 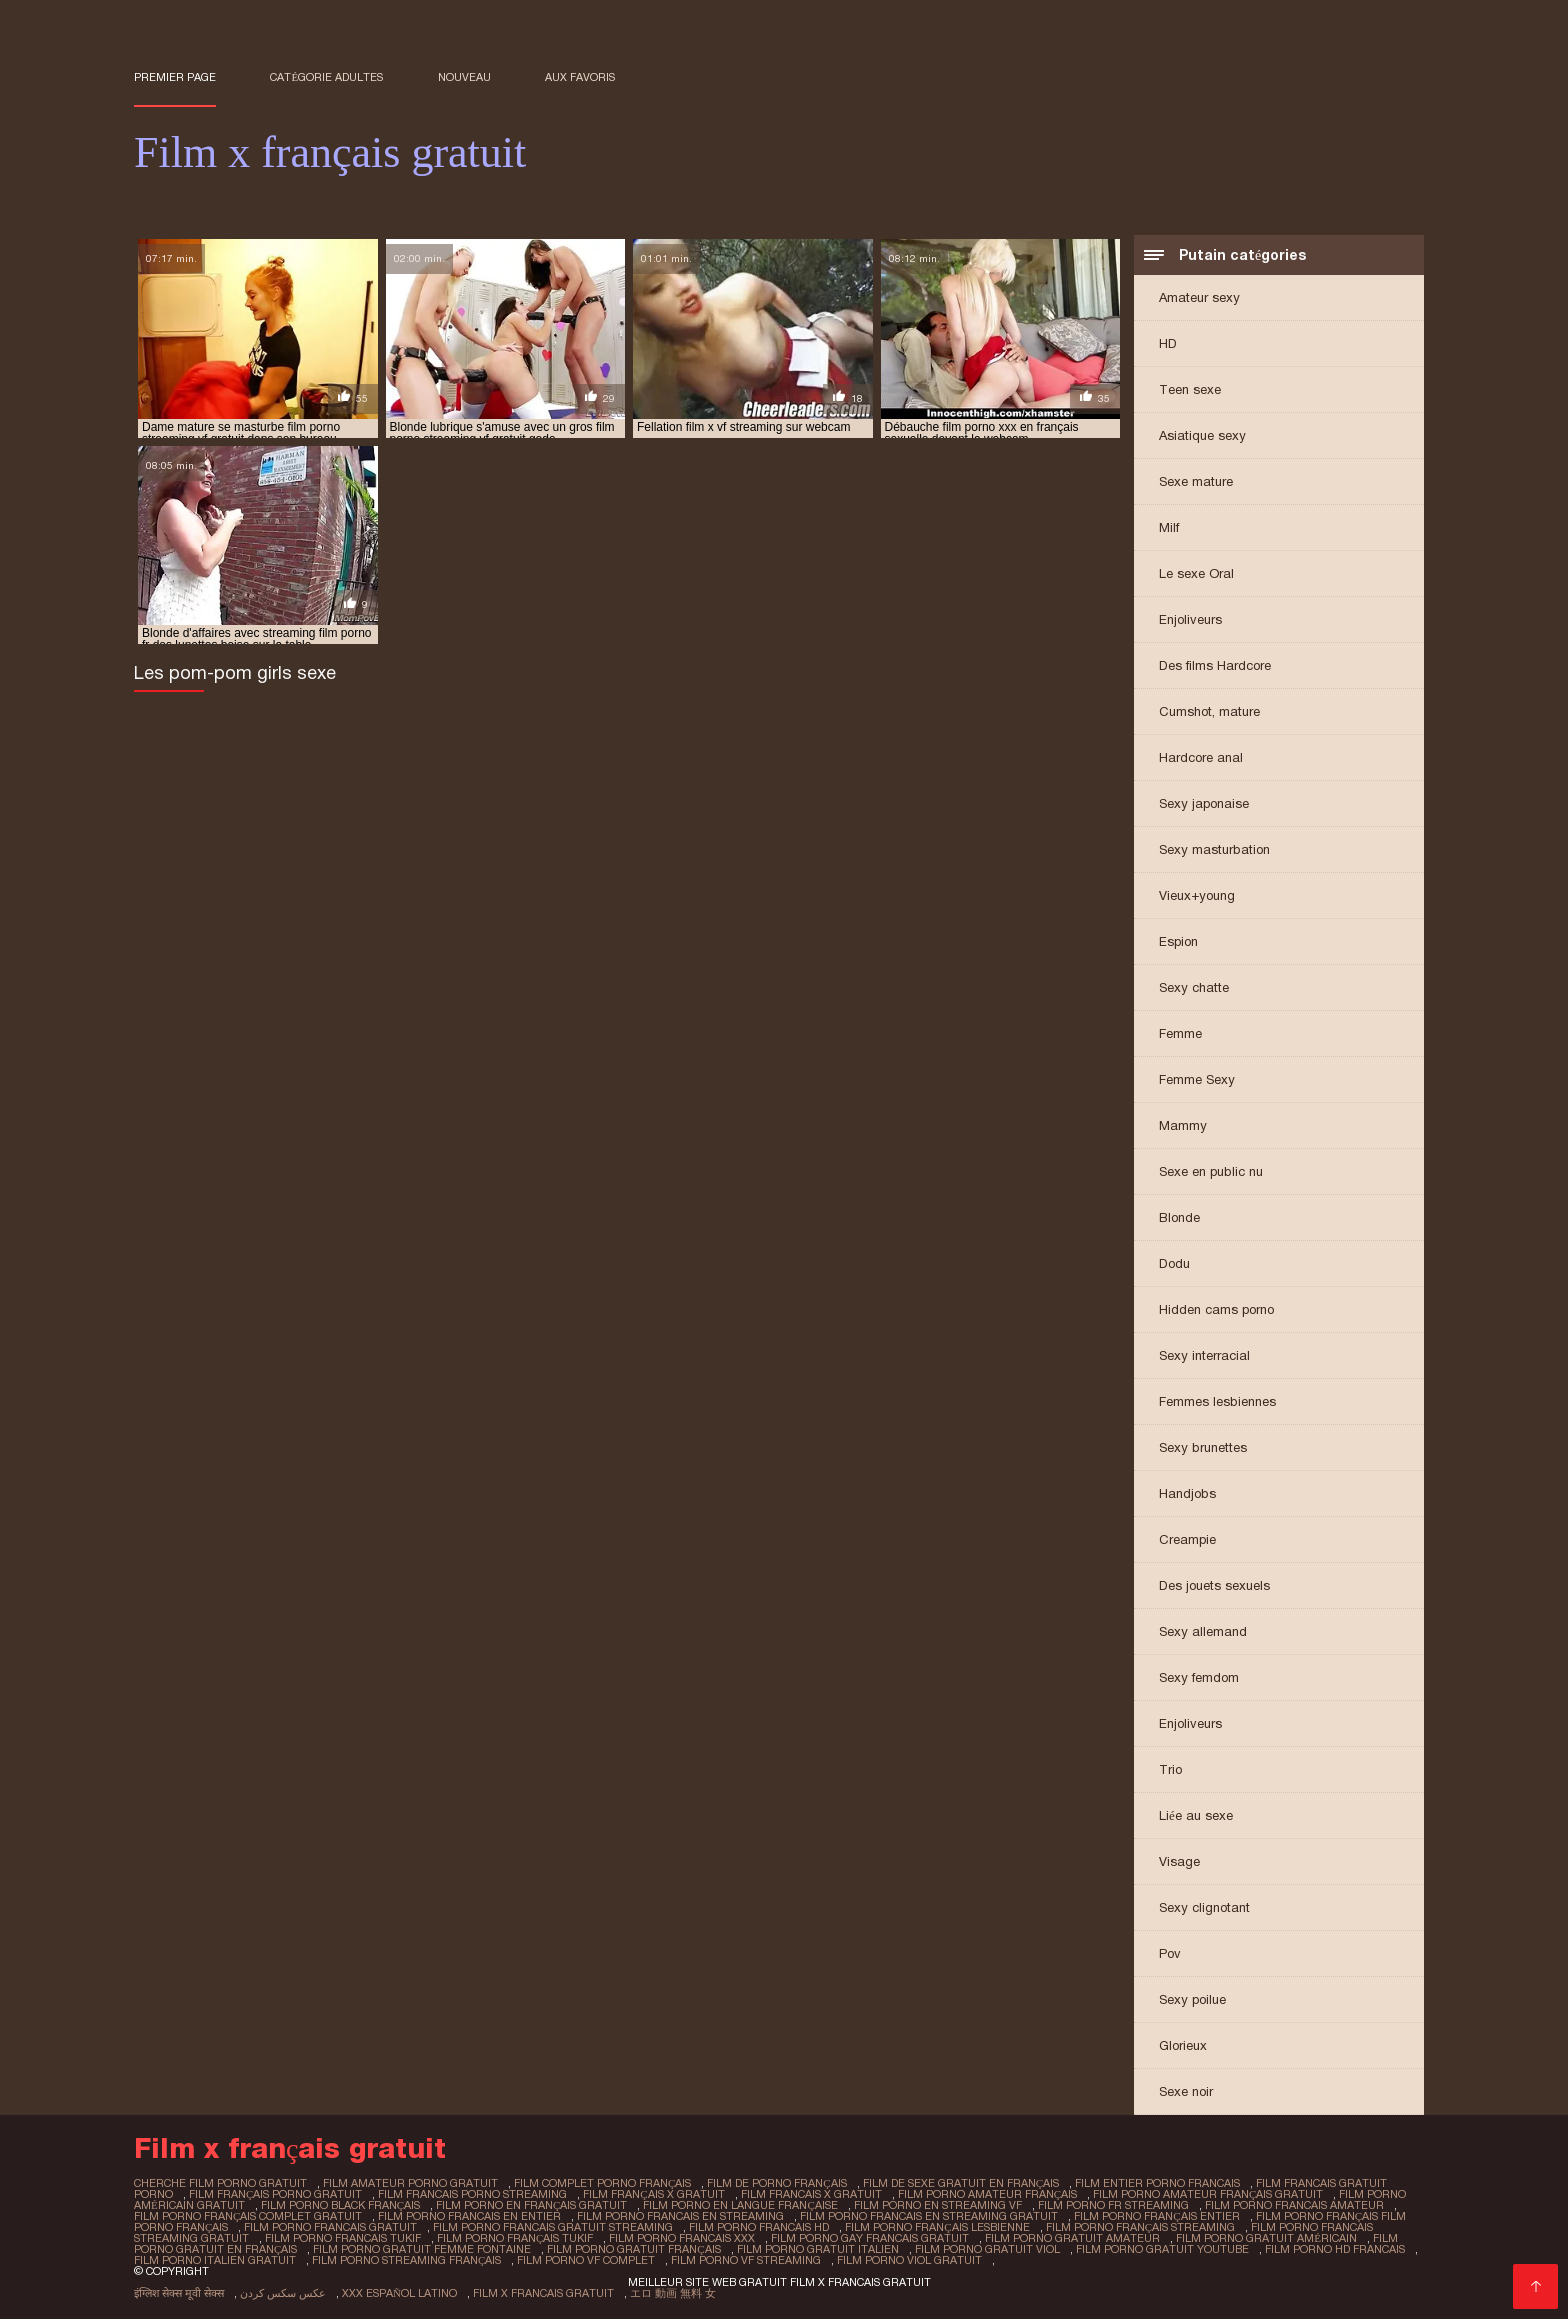 What do you see at coordinates (929, 2216) in the screenshot?
I see `film porno francais en streaming gratuit` at bounding box center [929, 2216].